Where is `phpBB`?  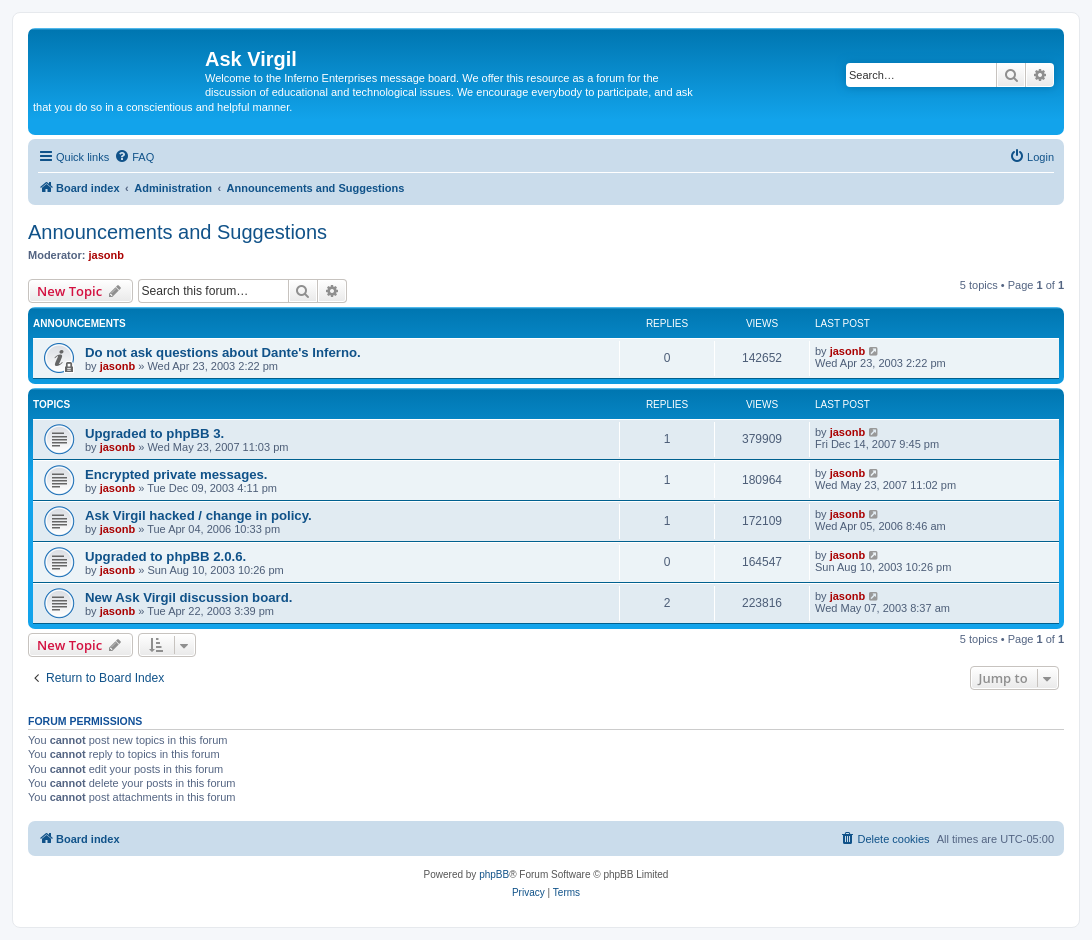 phpBB is located at coordinates (494, 874).